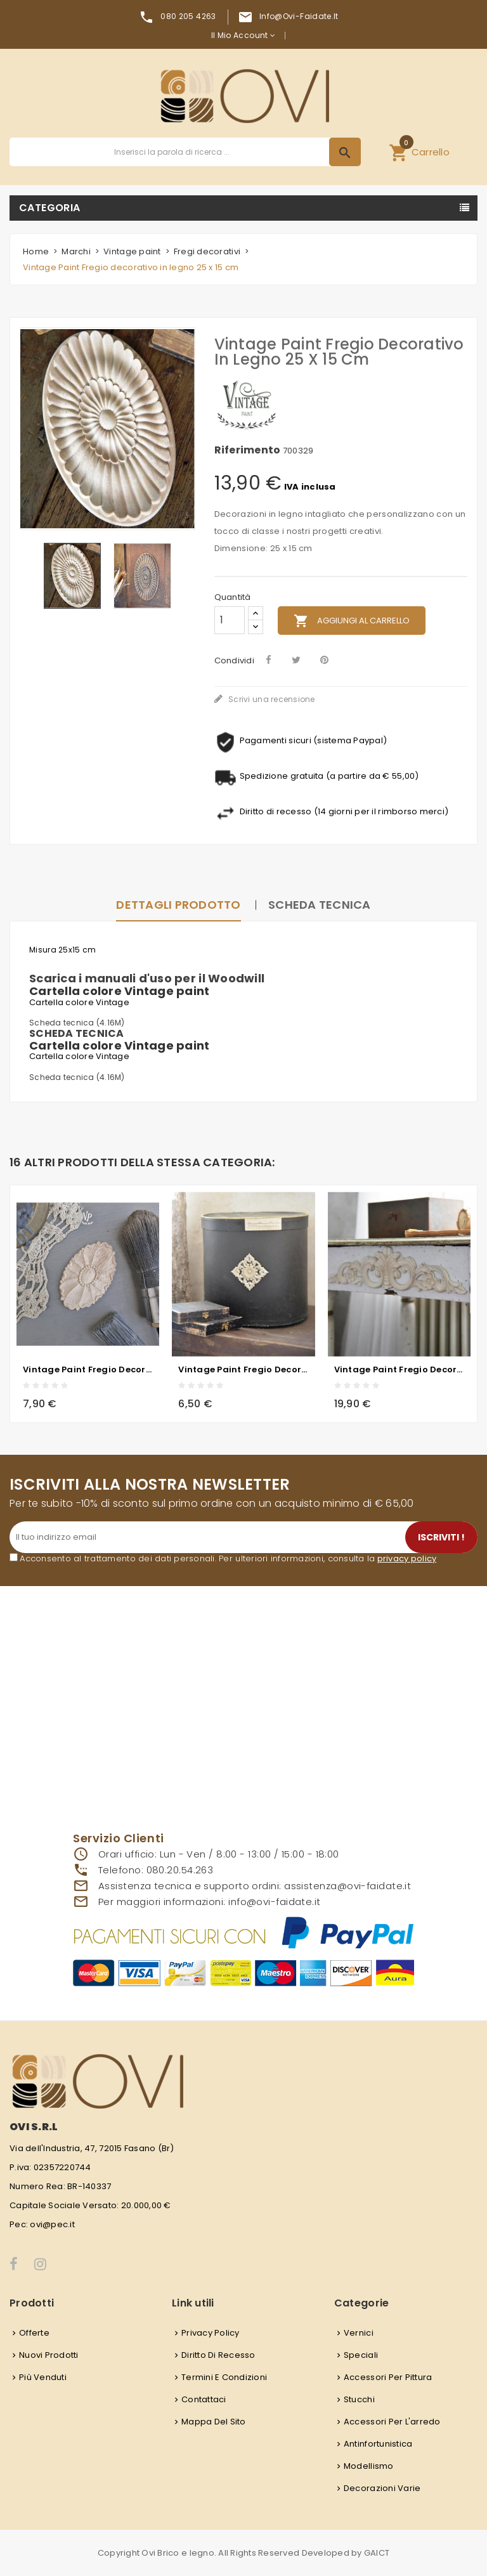 The width and height of the screenshot is (487, 2576). Describe the element at coordinates (392, 2422) in the screenshot. I see `Accessori per l'arredo` at that location.